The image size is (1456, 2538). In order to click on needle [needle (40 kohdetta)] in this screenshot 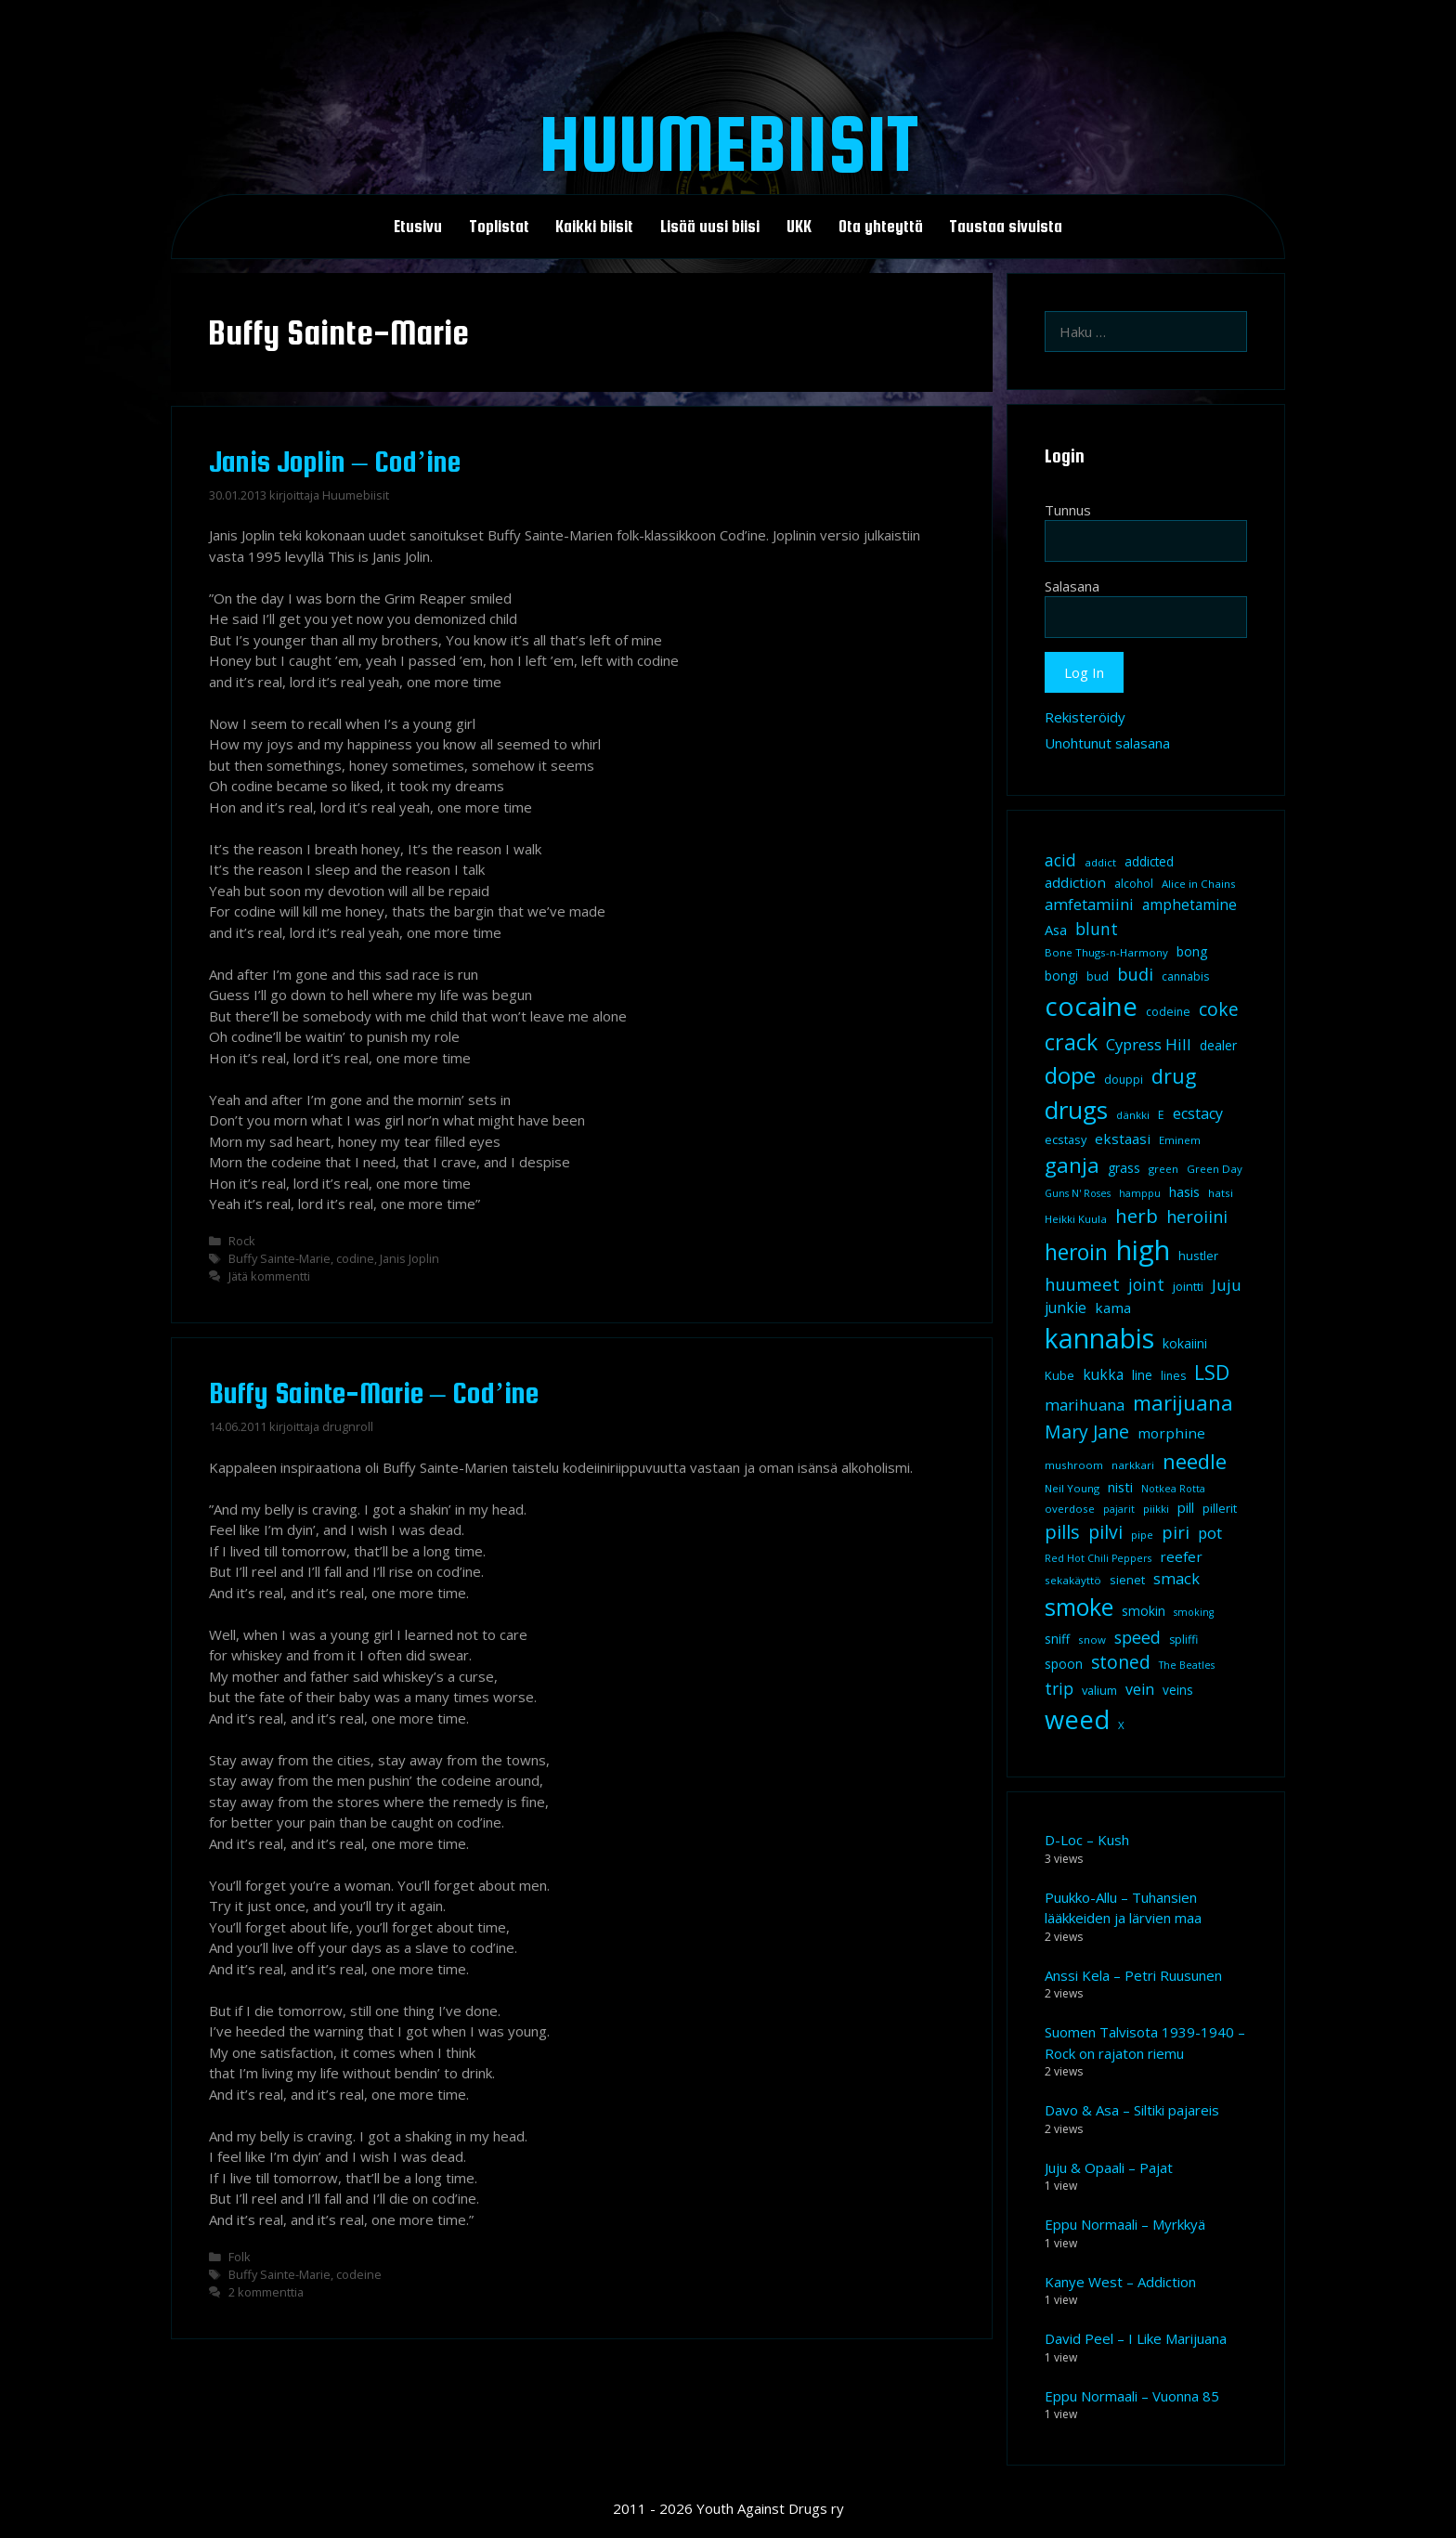, I will do `click(1195, 1461)`.